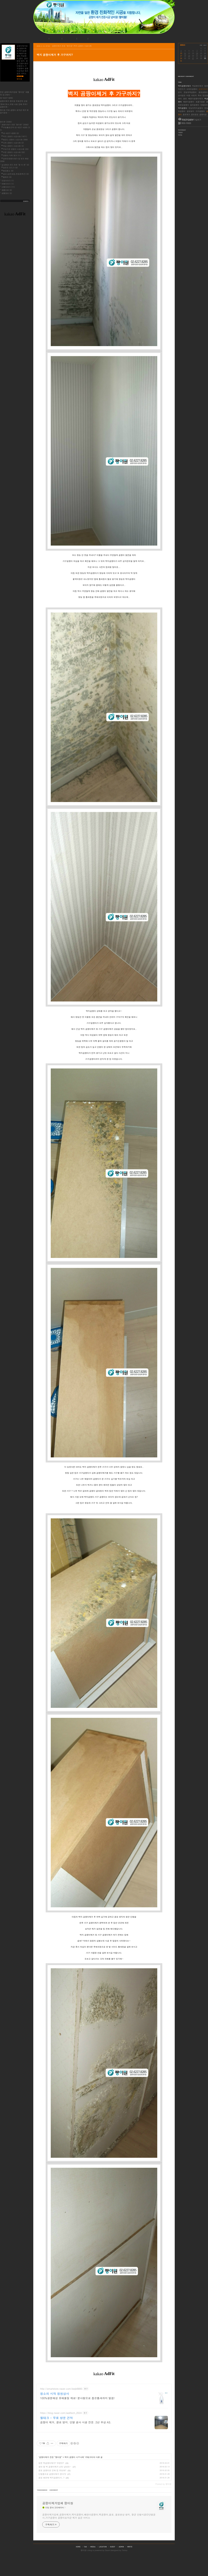 The image size is (208, 2576). What do you see at coordinates (10, 167) in the screenshot?
I see `집먼지 진드기` at bounding box center [10, 167].